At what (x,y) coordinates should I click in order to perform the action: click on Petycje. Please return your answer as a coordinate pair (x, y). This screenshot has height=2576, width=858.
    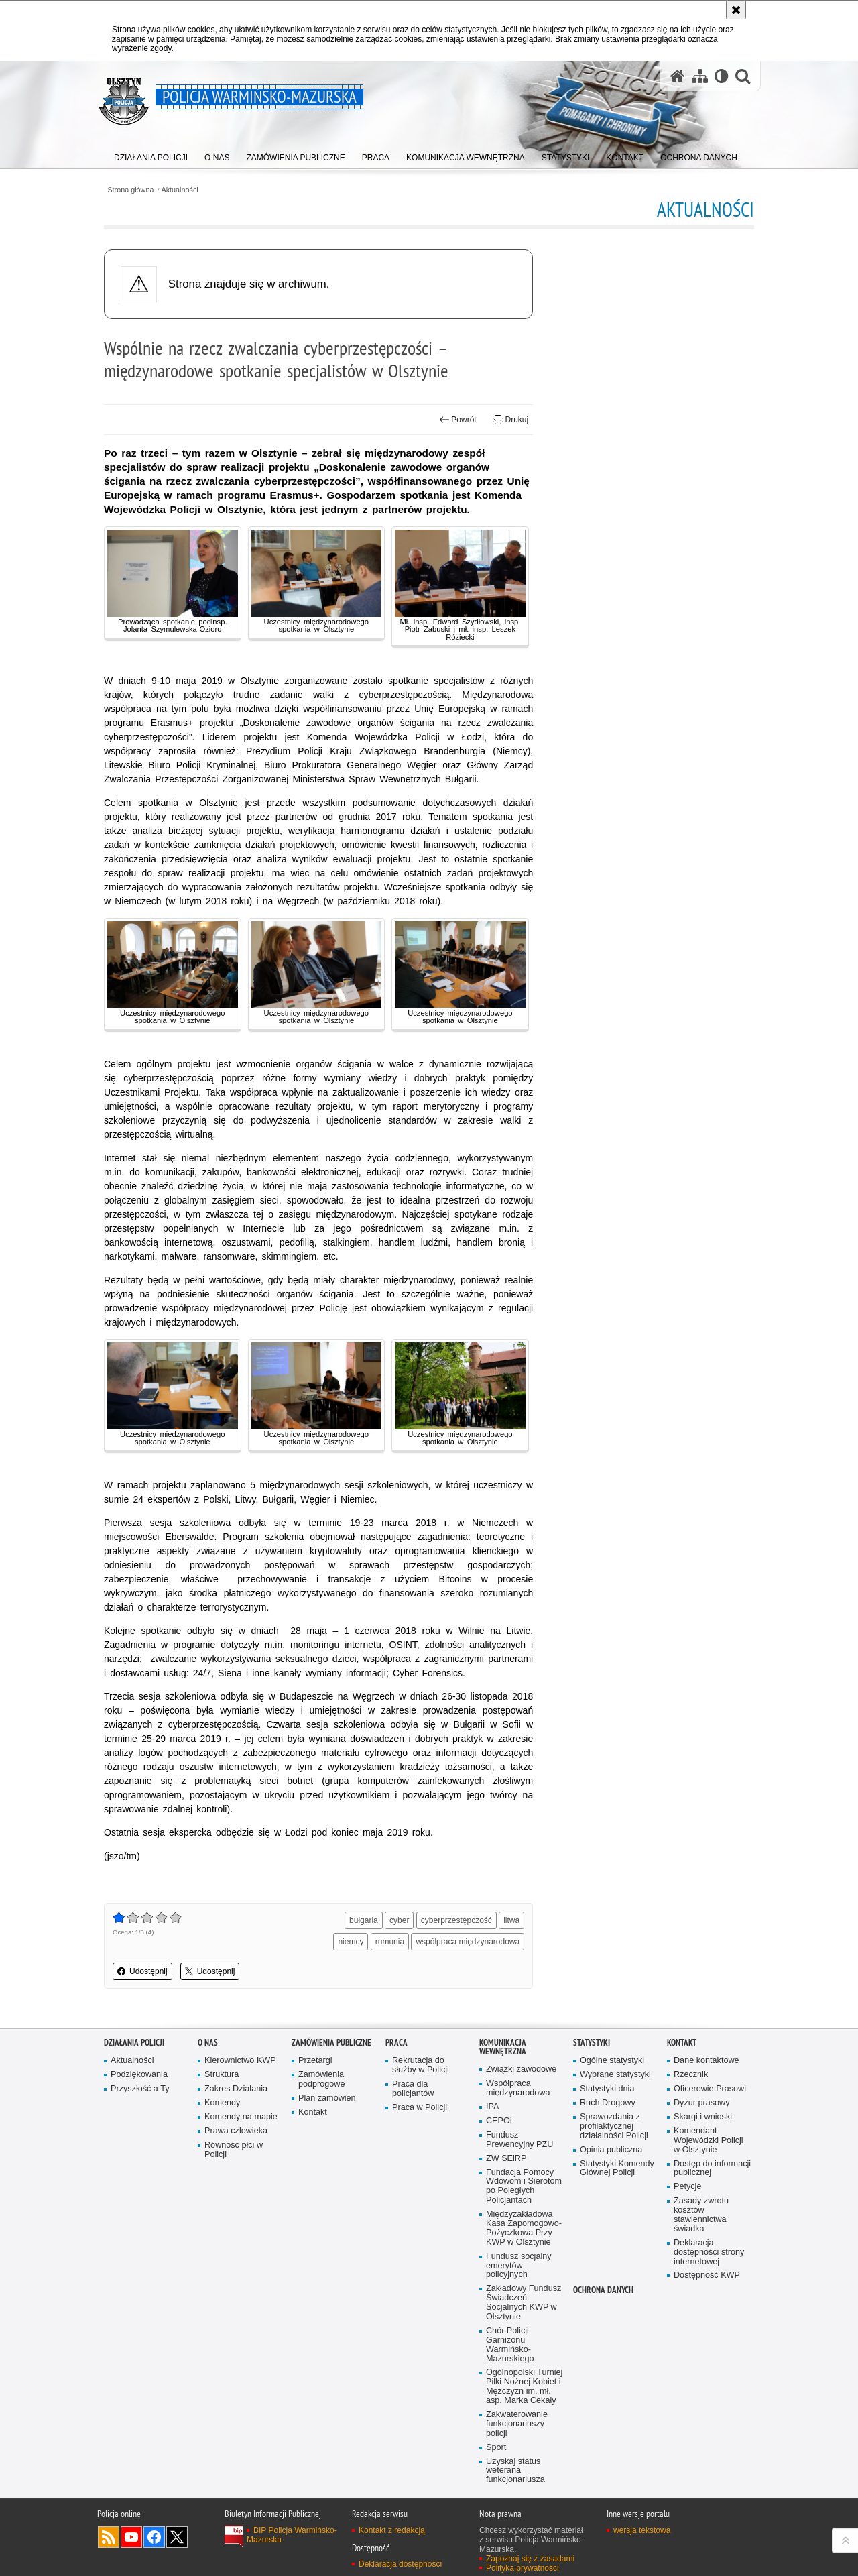
    Looking at the image, I should click on (687, 2186).